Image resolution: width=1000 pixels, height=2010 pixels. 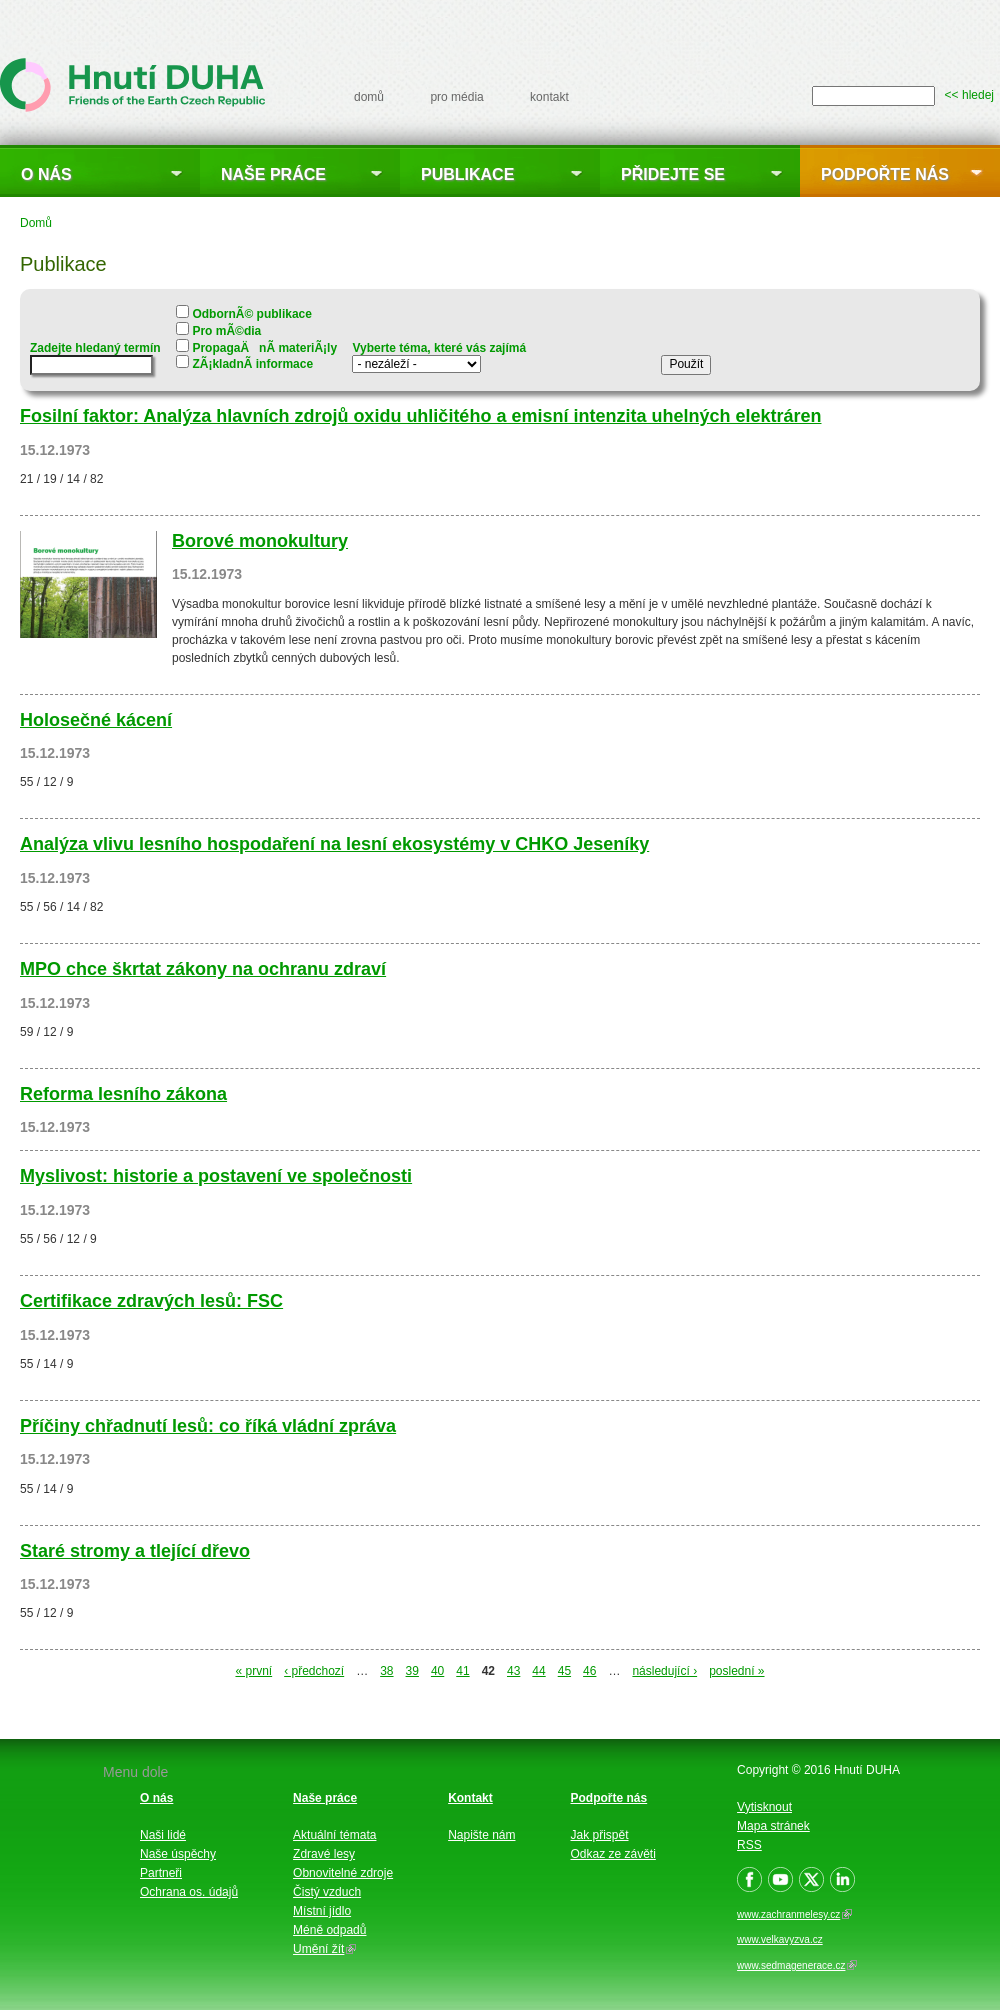 I want to click on Ochrana os. údajů, so click(x=189, y=1892).